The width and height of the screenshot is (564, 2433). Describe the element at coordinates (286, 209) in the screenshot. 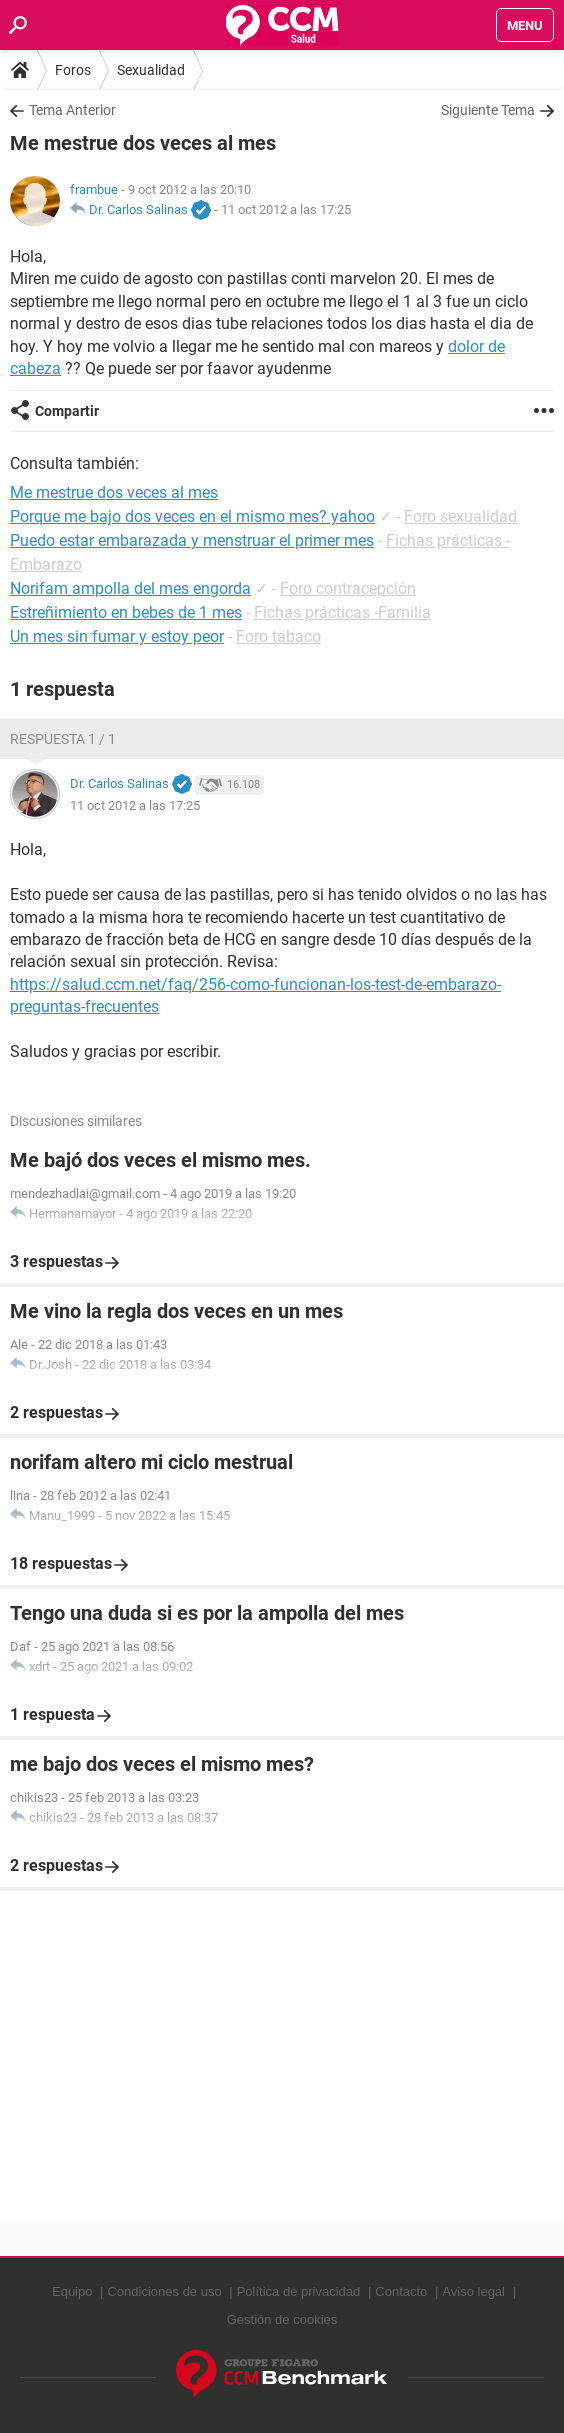

I see `11 oct 2012 a las 17:25` at that location.